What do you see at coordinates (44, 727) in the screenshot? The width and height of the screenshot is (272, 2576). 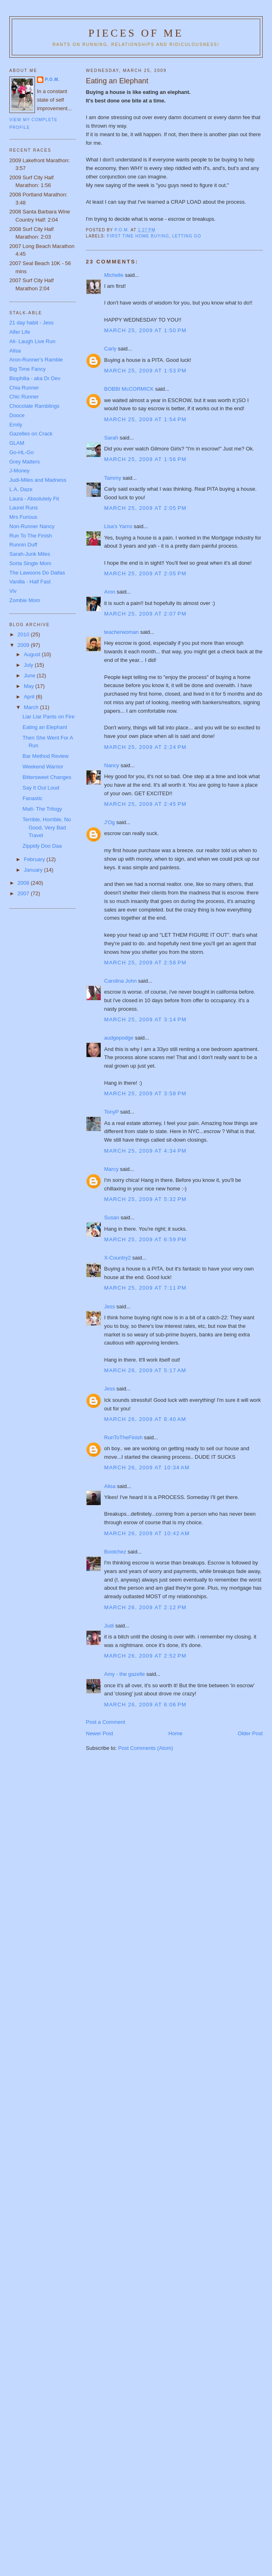 I see `Eating an Elephant` at bounding box center [44, 727].